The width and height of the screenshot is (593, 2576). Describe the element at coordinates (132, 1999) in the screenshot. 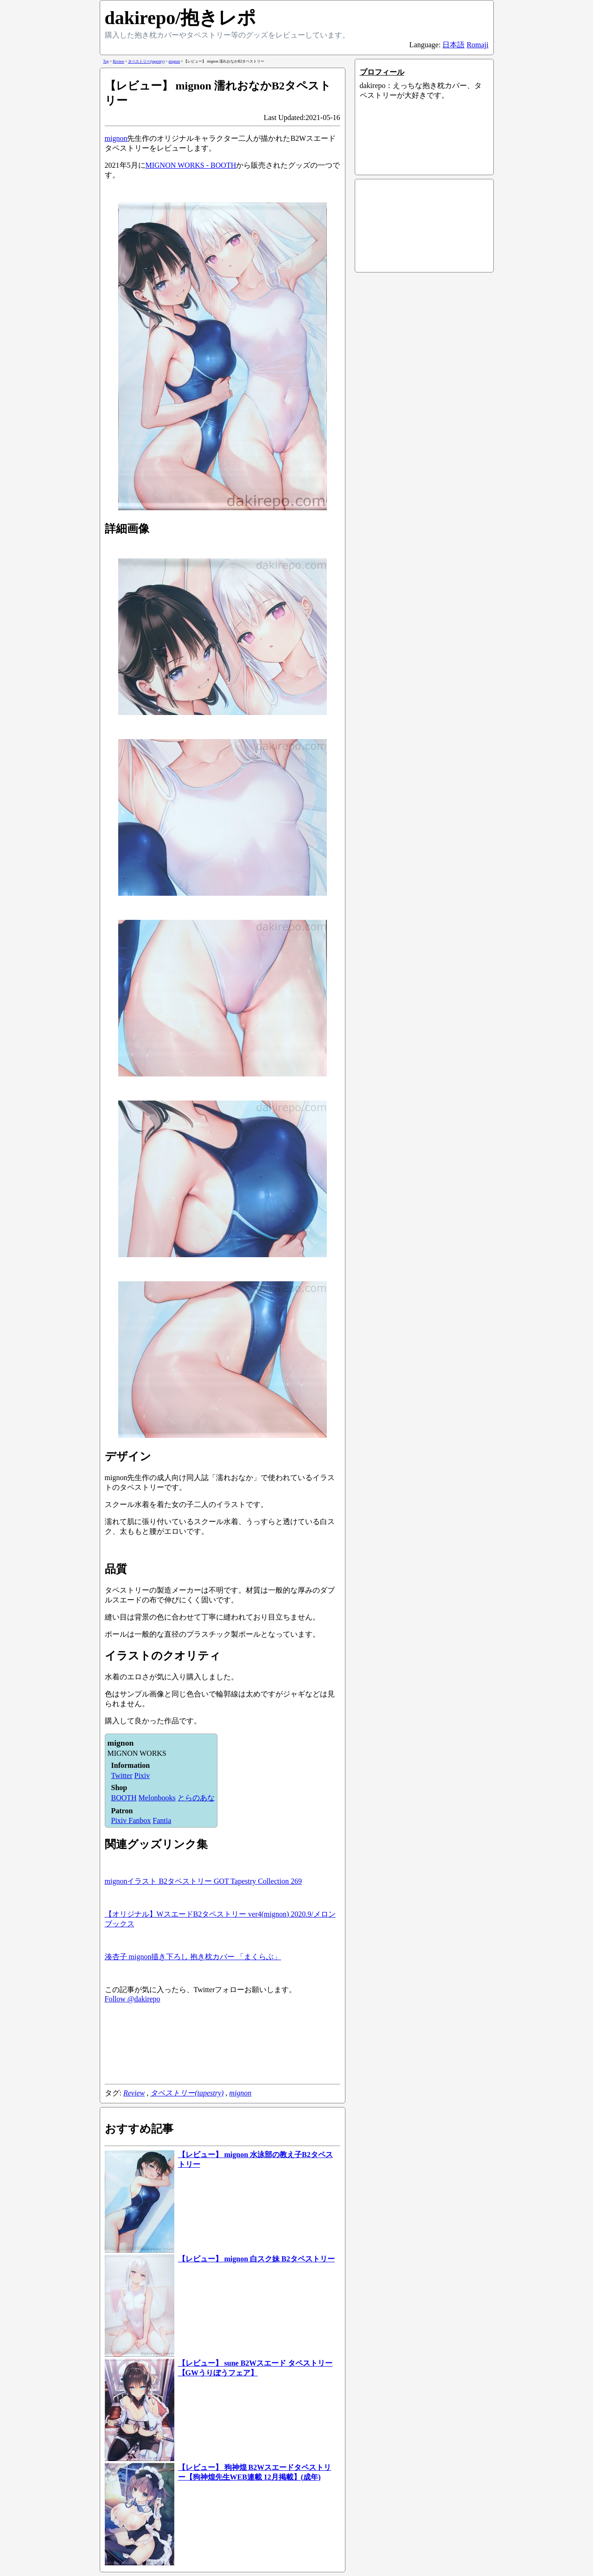

I see `Follow @dakirepo` at that location.